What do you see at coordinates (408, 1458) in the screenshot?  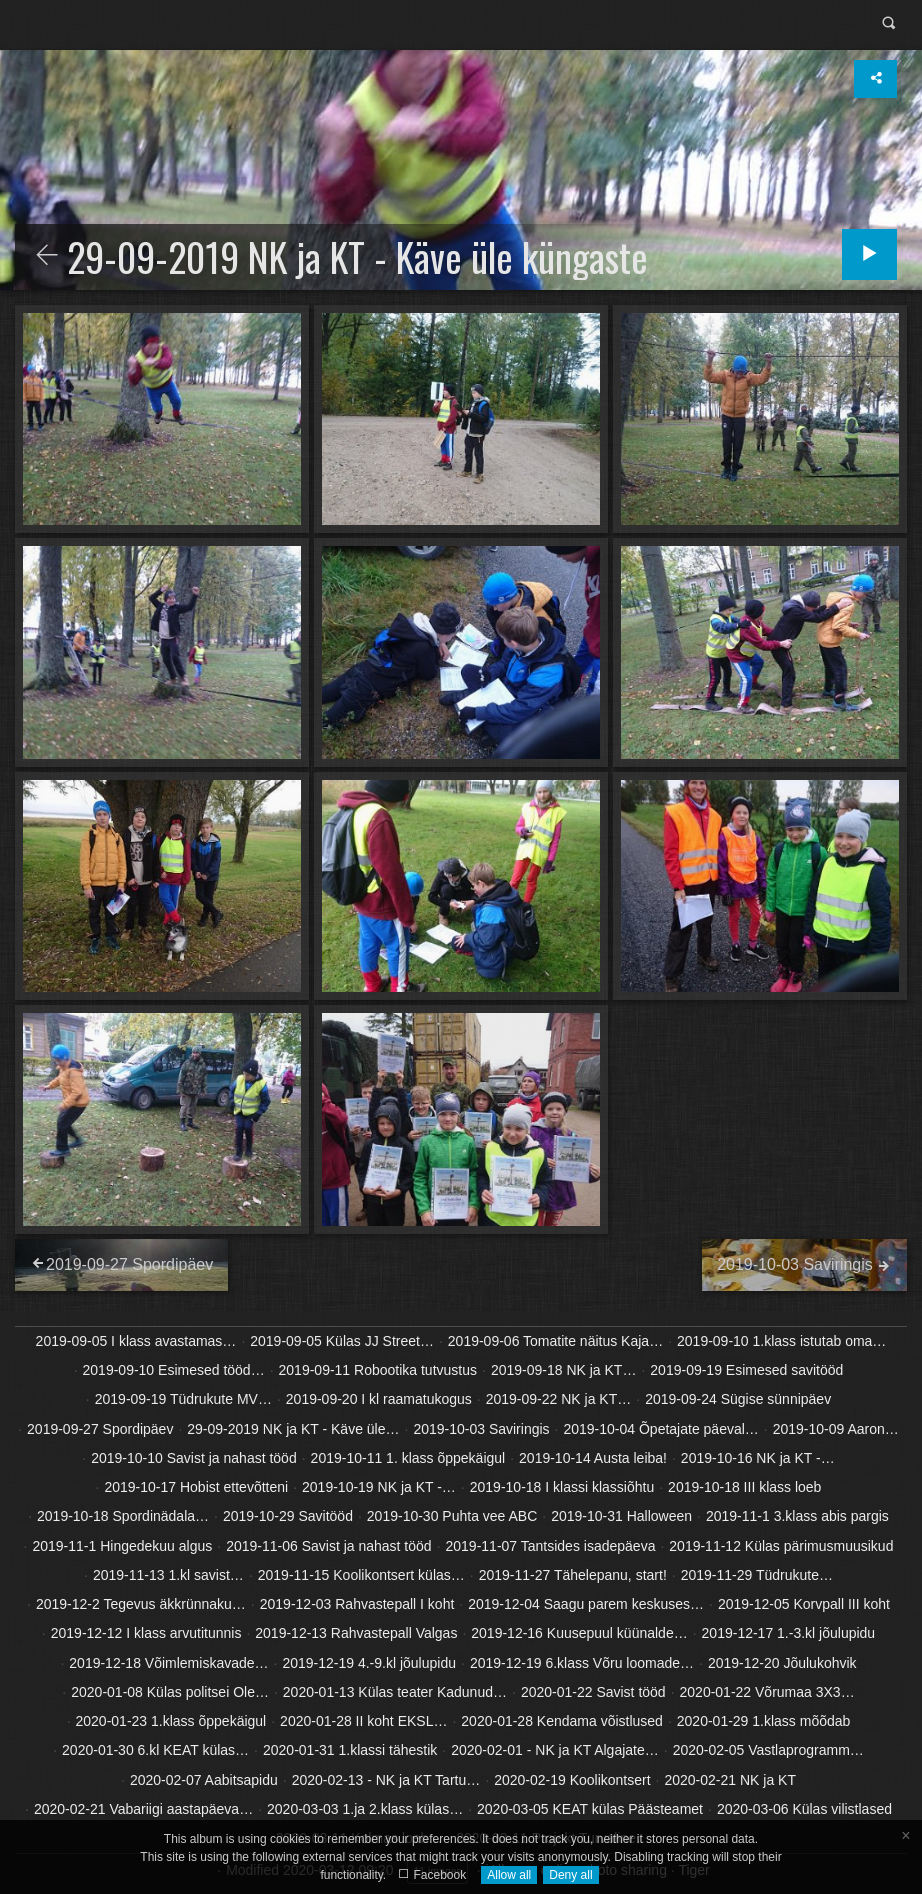 I see `2019-10-11 1. klass õppekäigul` at bounding box center [408, 1458].